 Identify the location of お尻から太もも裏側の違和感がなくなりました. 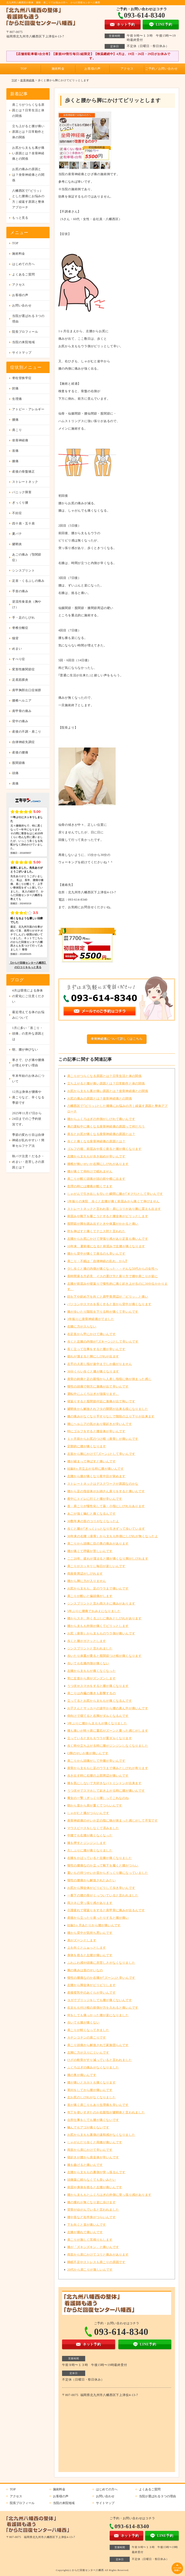
(101, 2134).